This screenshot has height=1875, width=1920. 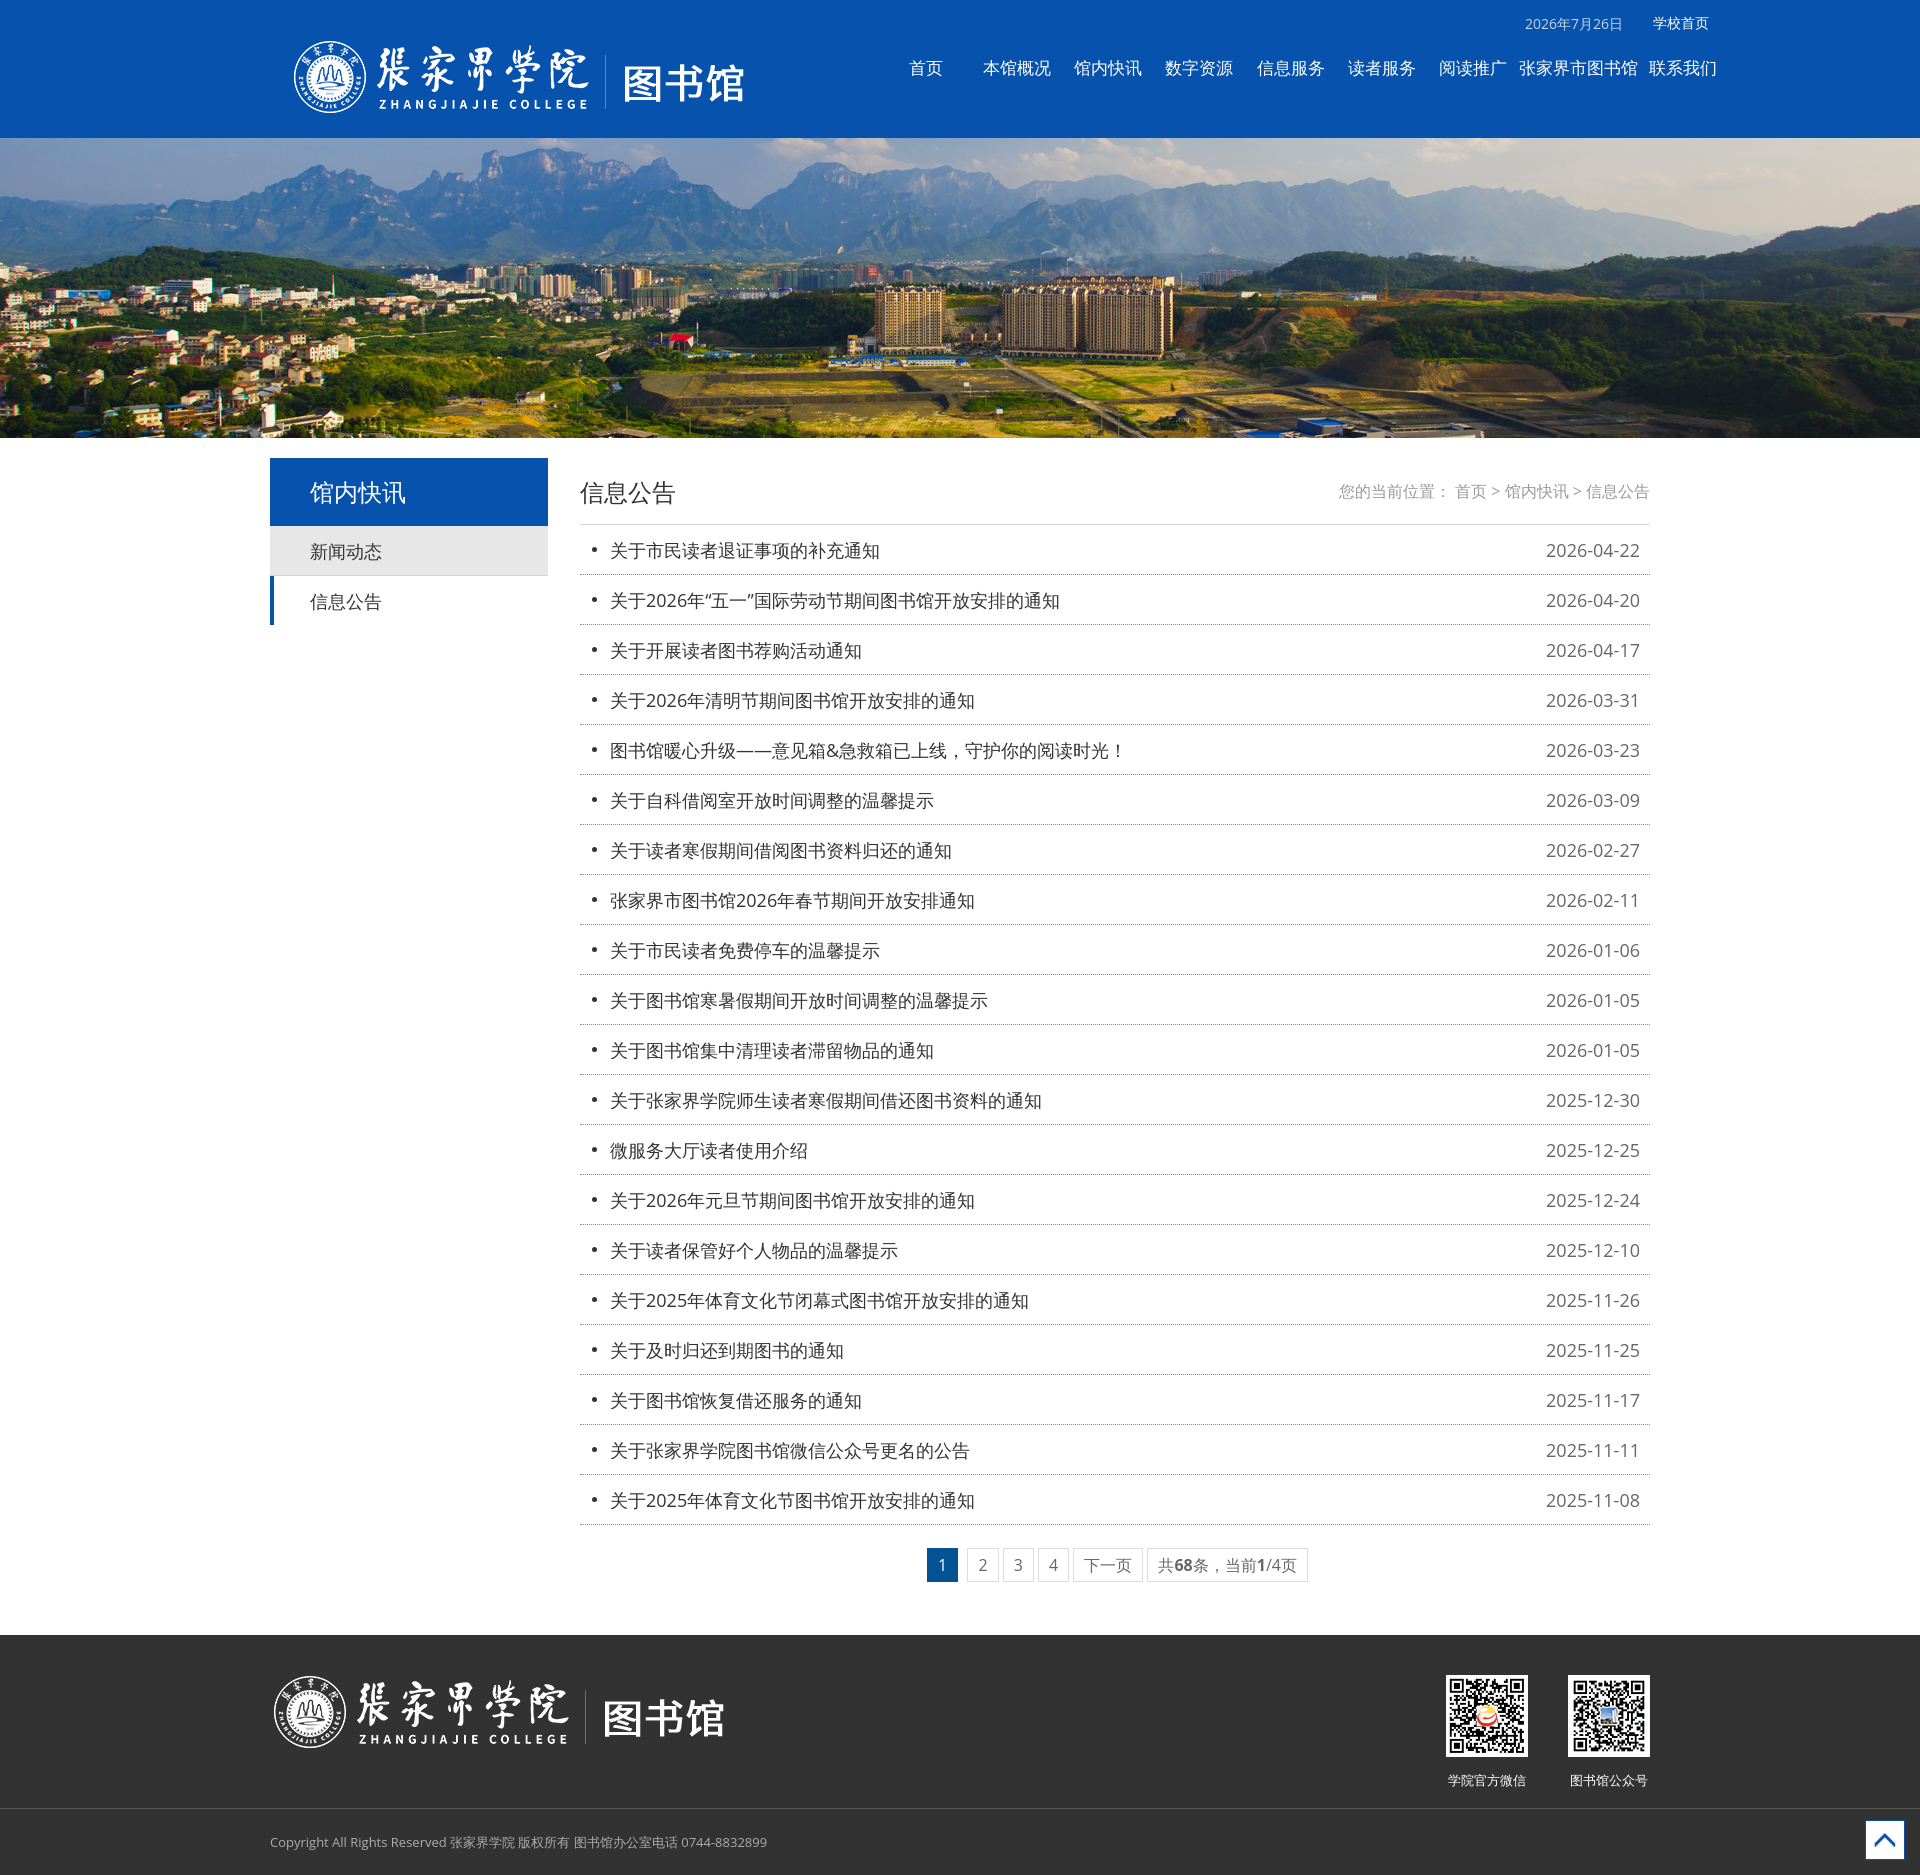 What do you see at coordinates (819, 1300) in the screenshot?
I see `关于2025年体育文化节闭幕式图书馆开放安排的通知` at bounding box center [819, 1300].